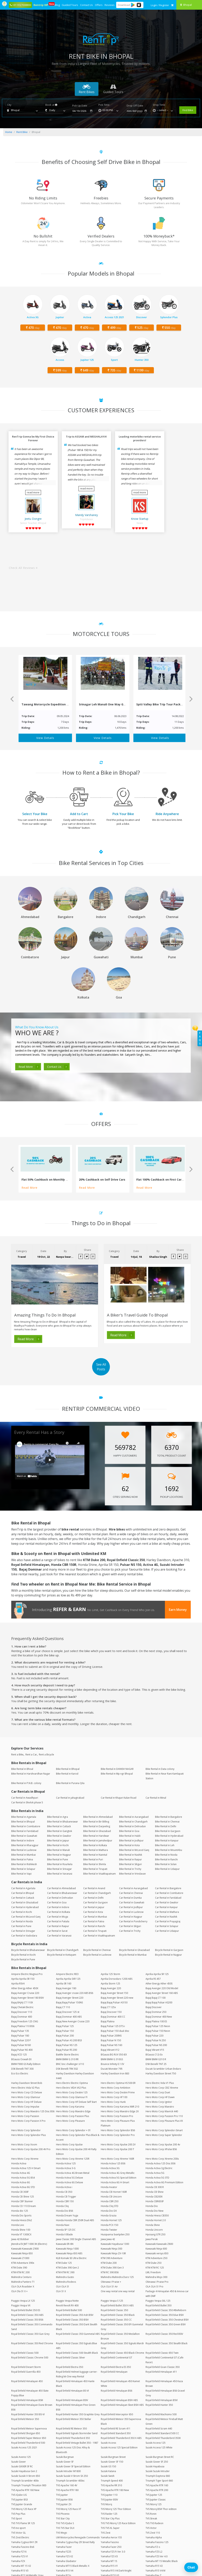 The image size is (202, 2576). Describe the element at coordinates (86, 89) in the screenshot. I see `Rent Bikes` at that location.